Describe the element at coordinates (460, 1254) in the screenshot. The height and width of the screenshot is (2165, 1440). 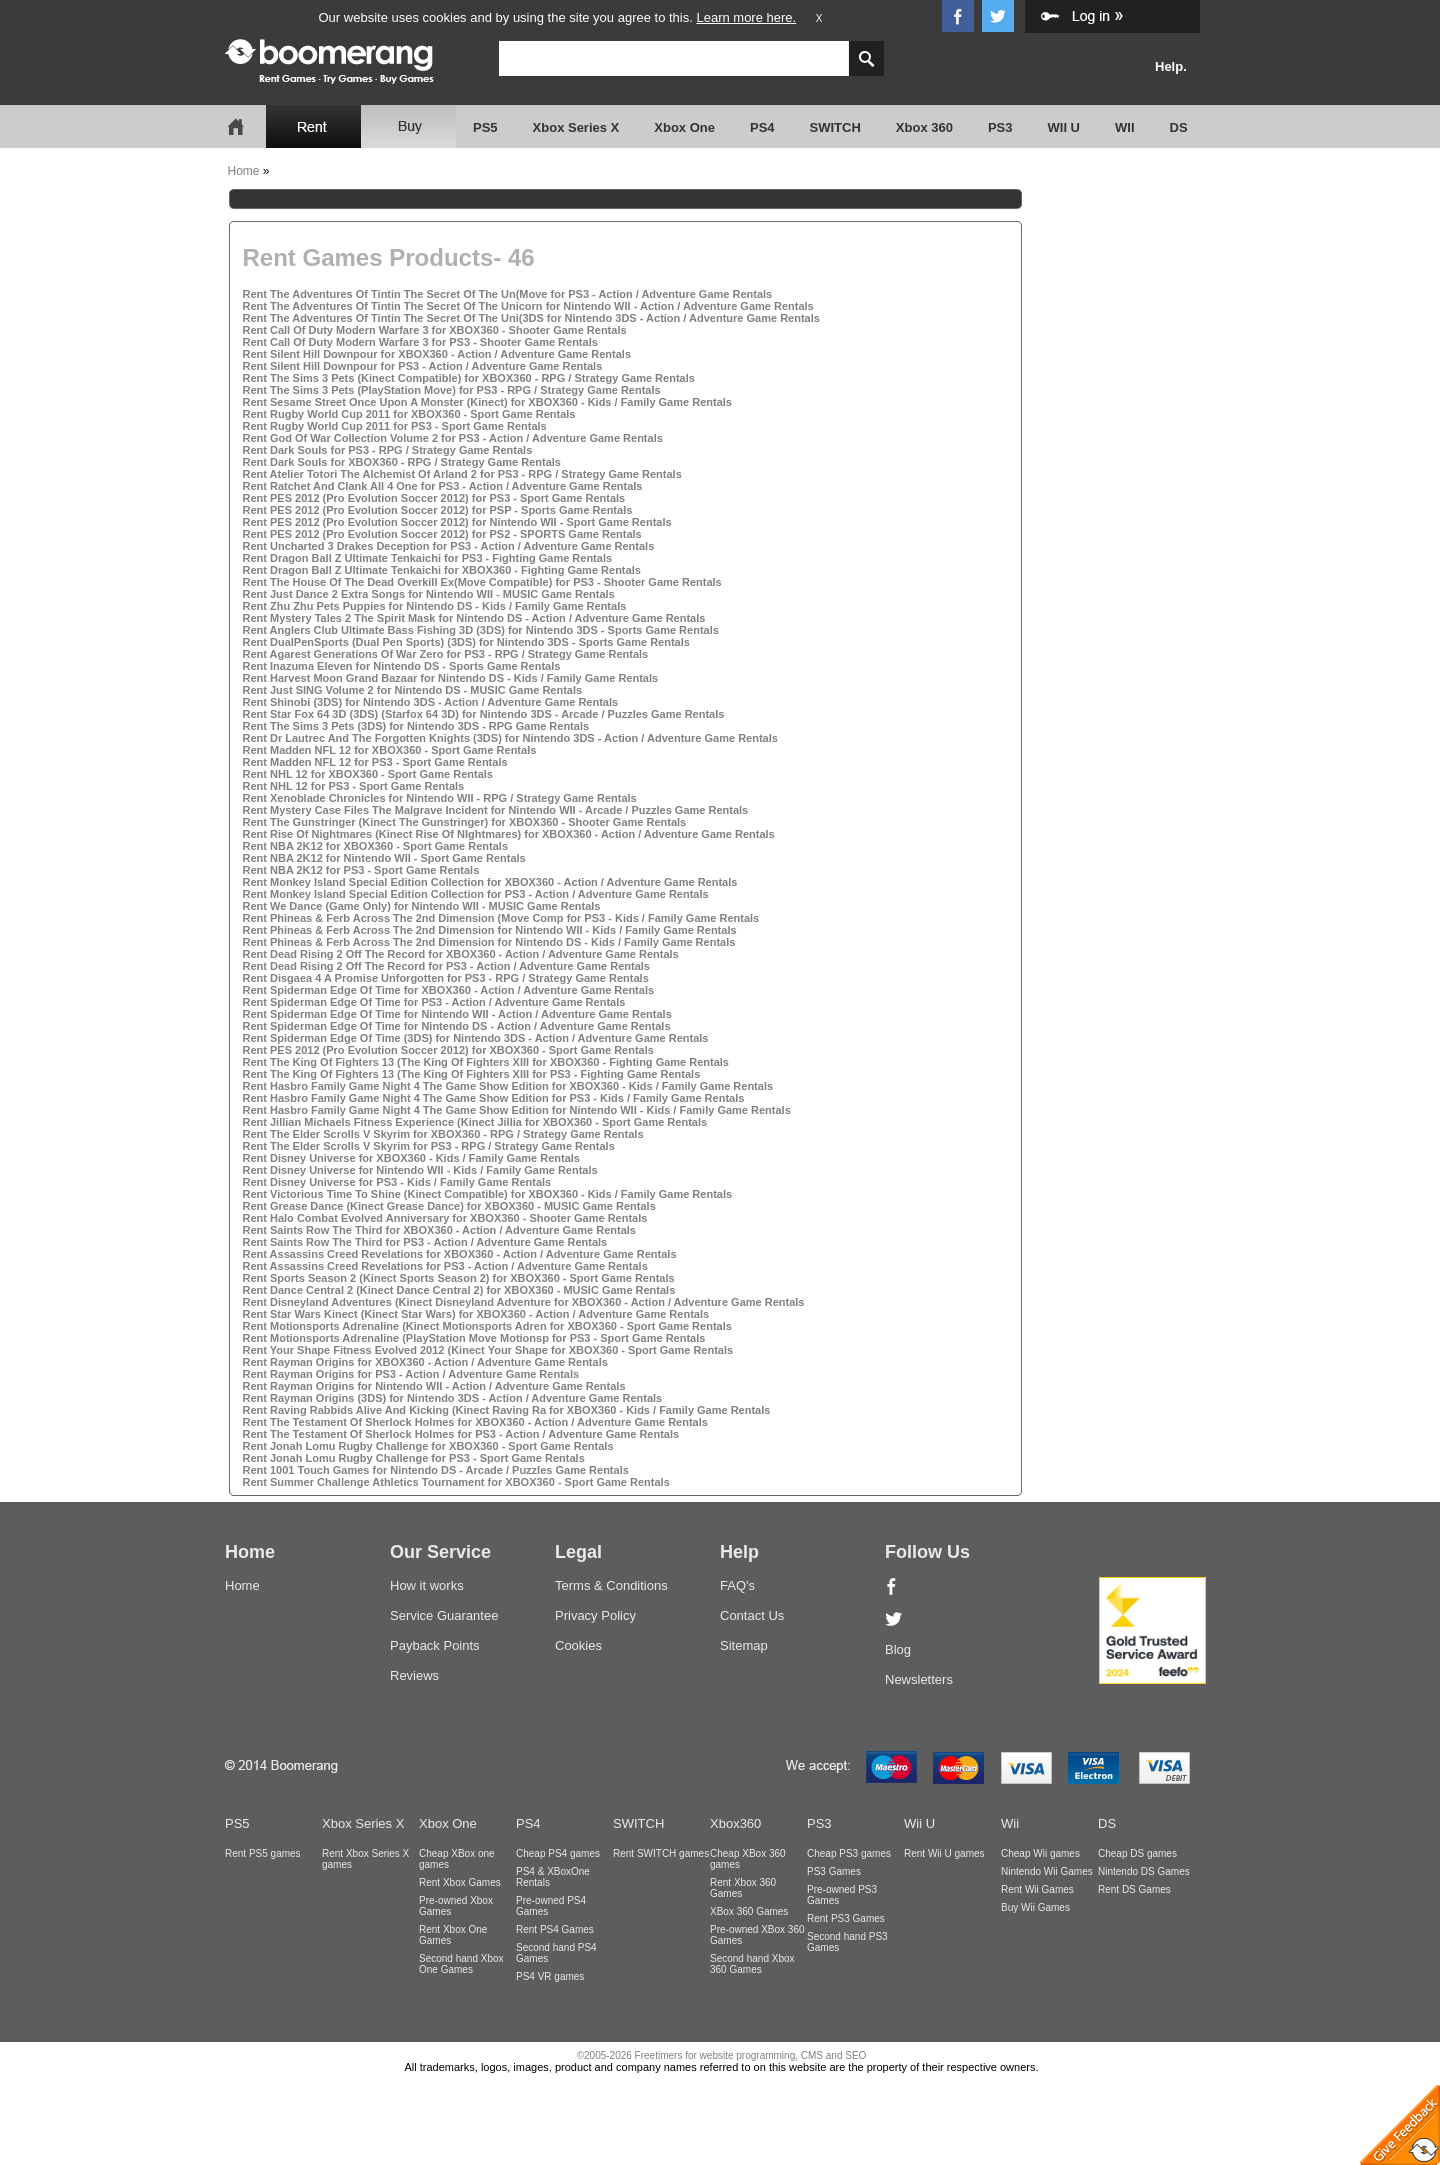
I see `Rent Assassins Creed Revelations for XBOX360 - Action / Adventure Game Rentals` at that location.